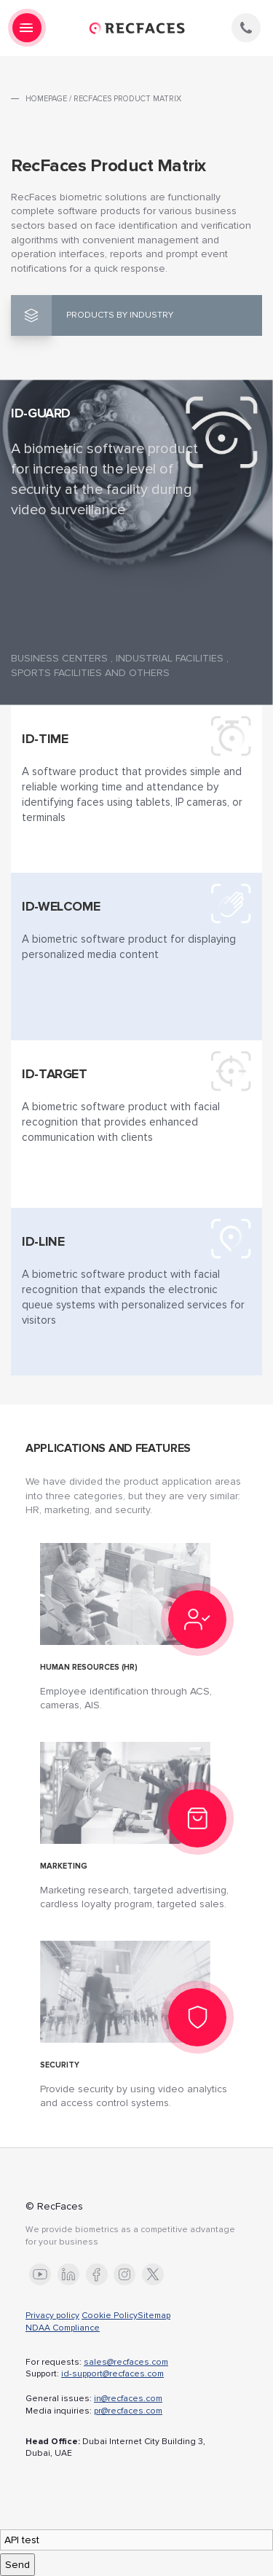 The image size is (273, 2576). Describe the element at coordinates (112, 2373) in the screenshot. I see `id-support@recfaces.com` at that location.